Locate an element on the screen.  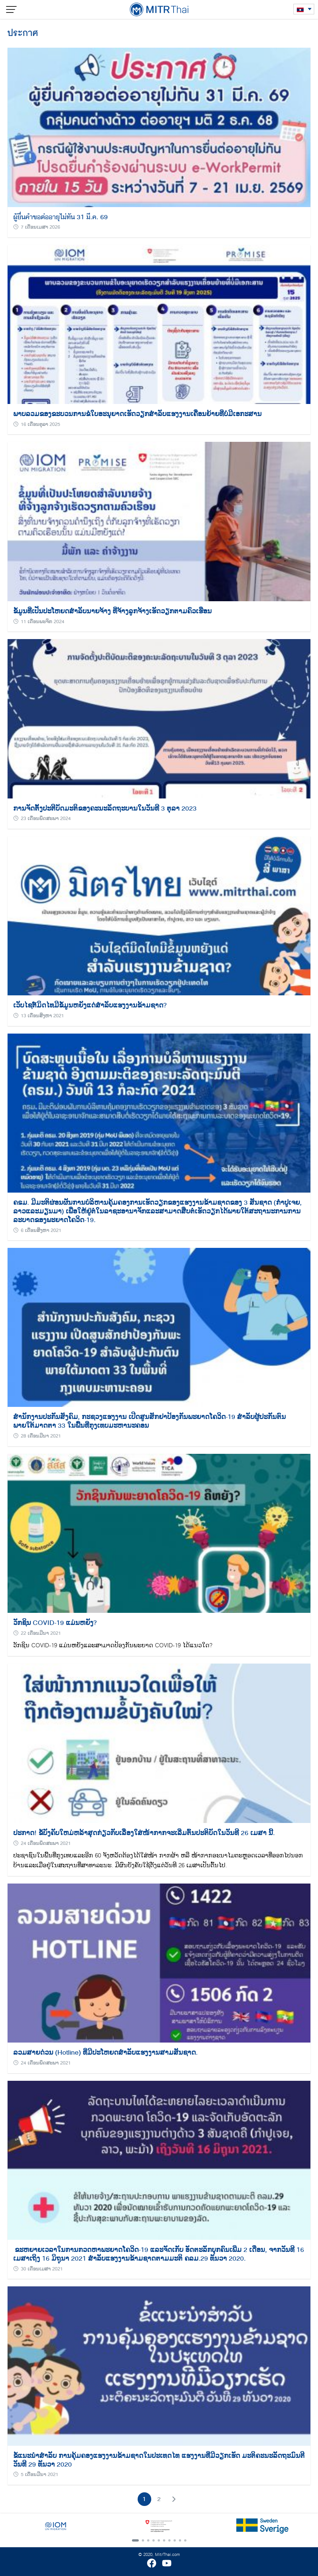
ປະກາດ! ຂໍ້ບັງຄັບໃຫມ່ຫລ້າສຸດກ່ຽວກັບເລື່ອງໃສ່ໜ້າກາກຈະເລີ່ມຕົ້ນປະຕິບັດໃນວັນທີ 26 ເມສາ ນີ້. is located at coordinates (144, 1833).